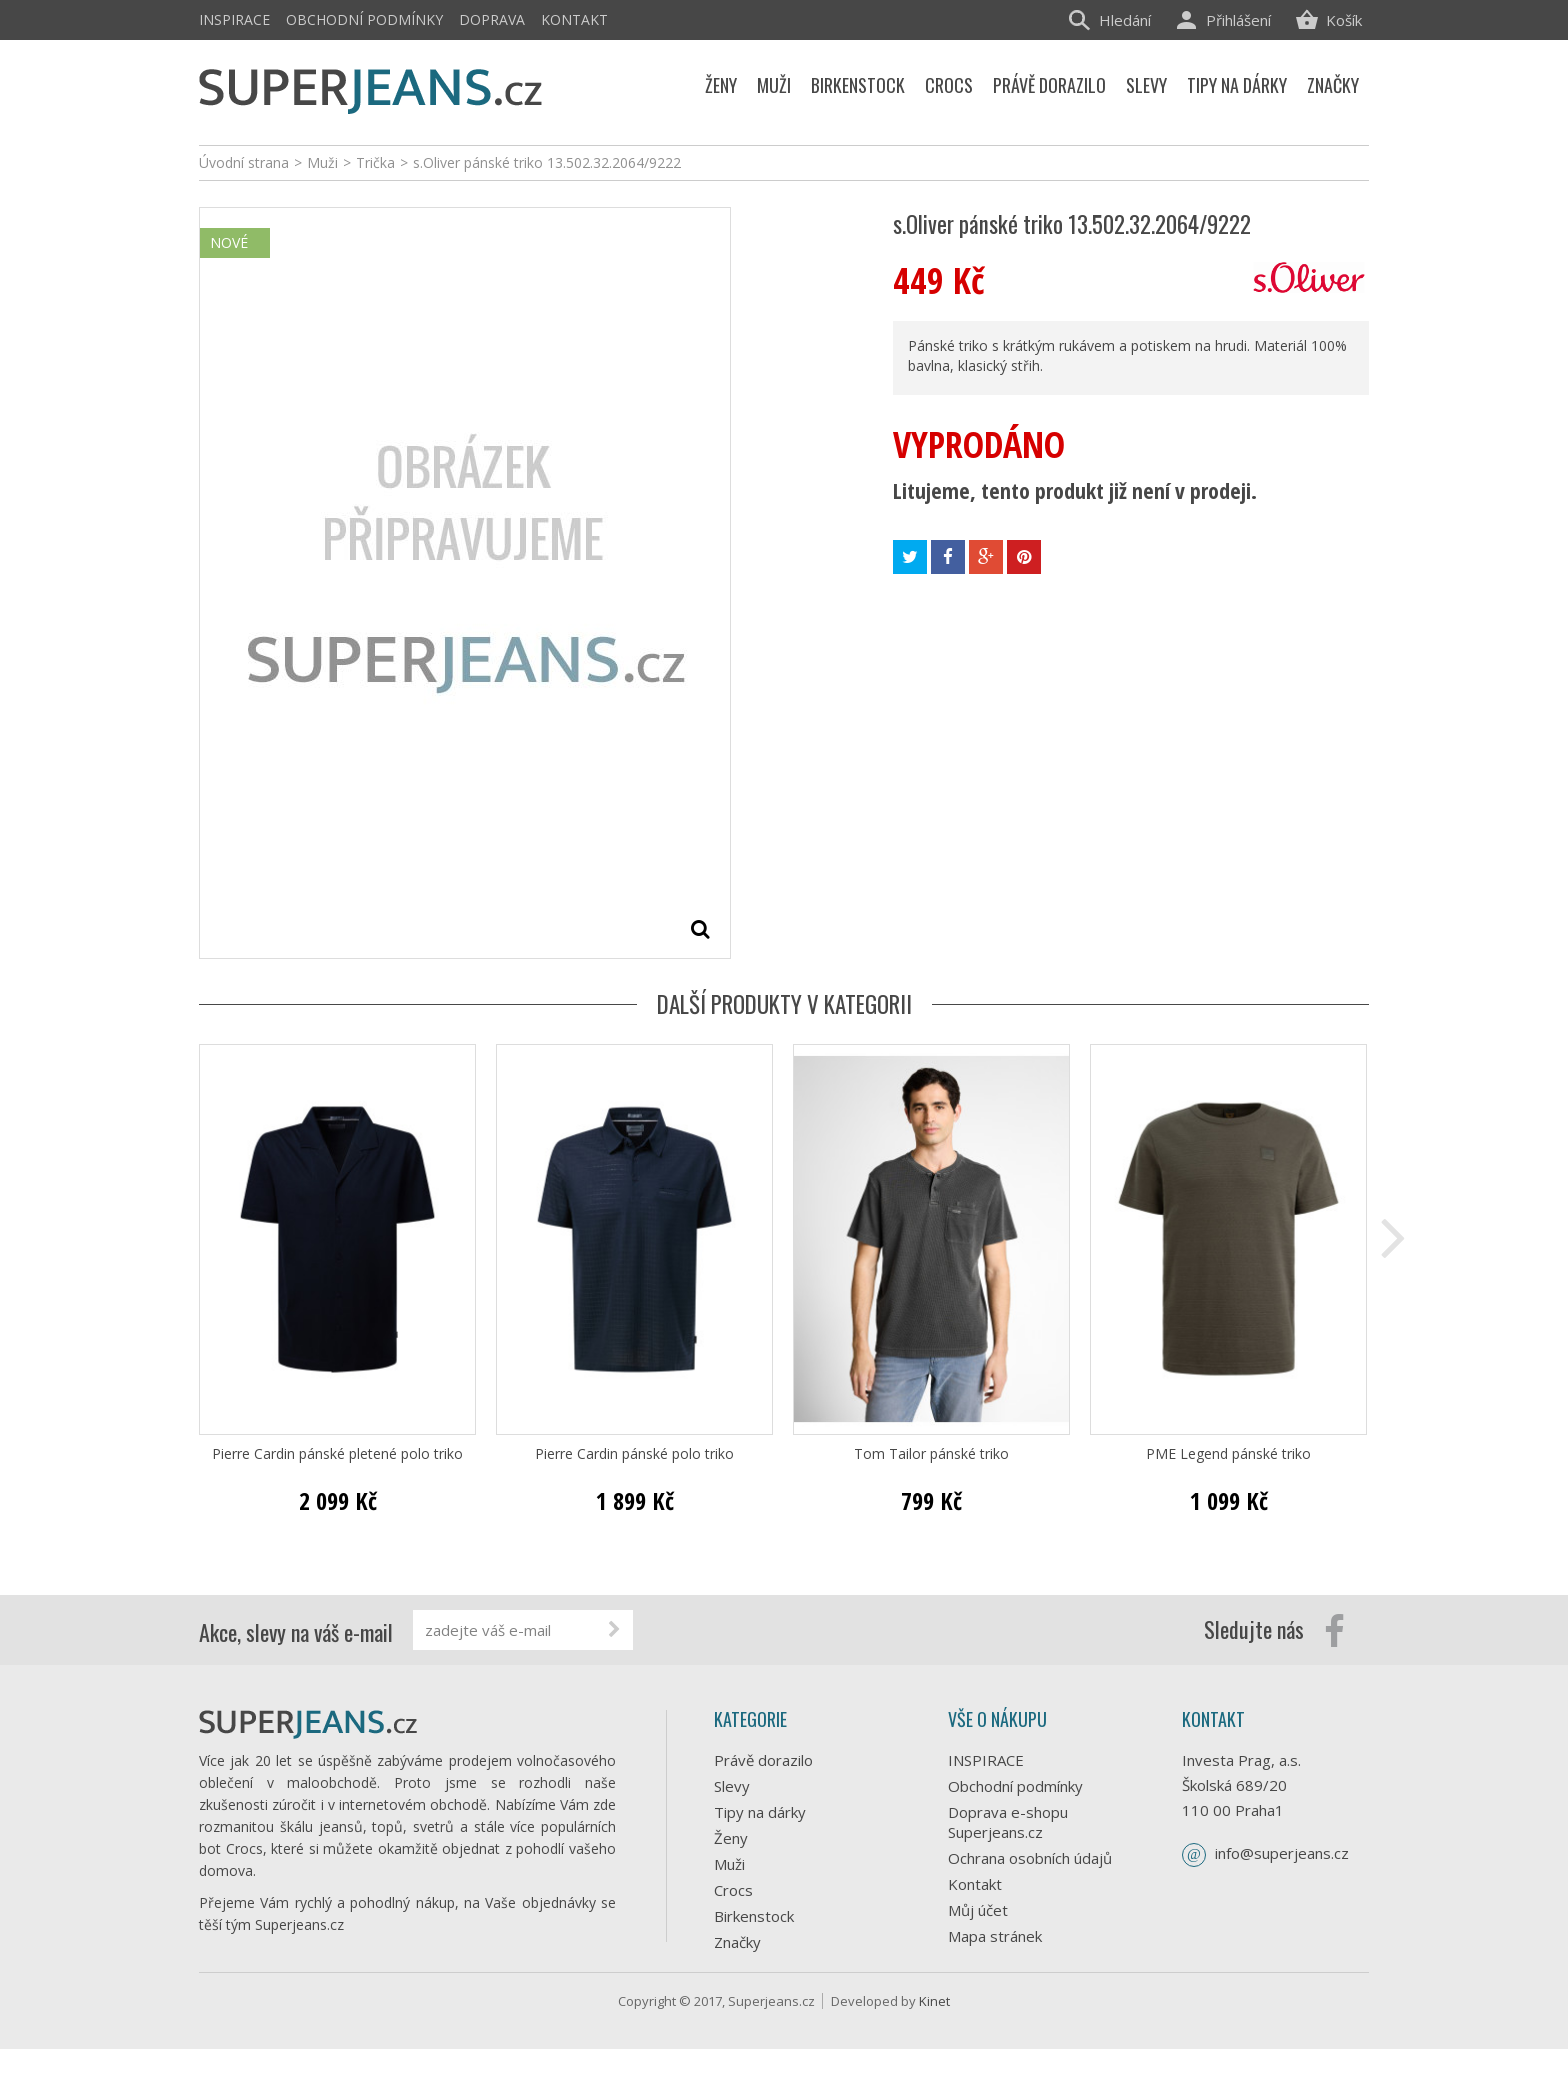 This screenshot has width=1568, height=2074. Describe the element at coordinates (1030, 1858) in the screenshot. I see `Ochrana osobních údajů` at that location.